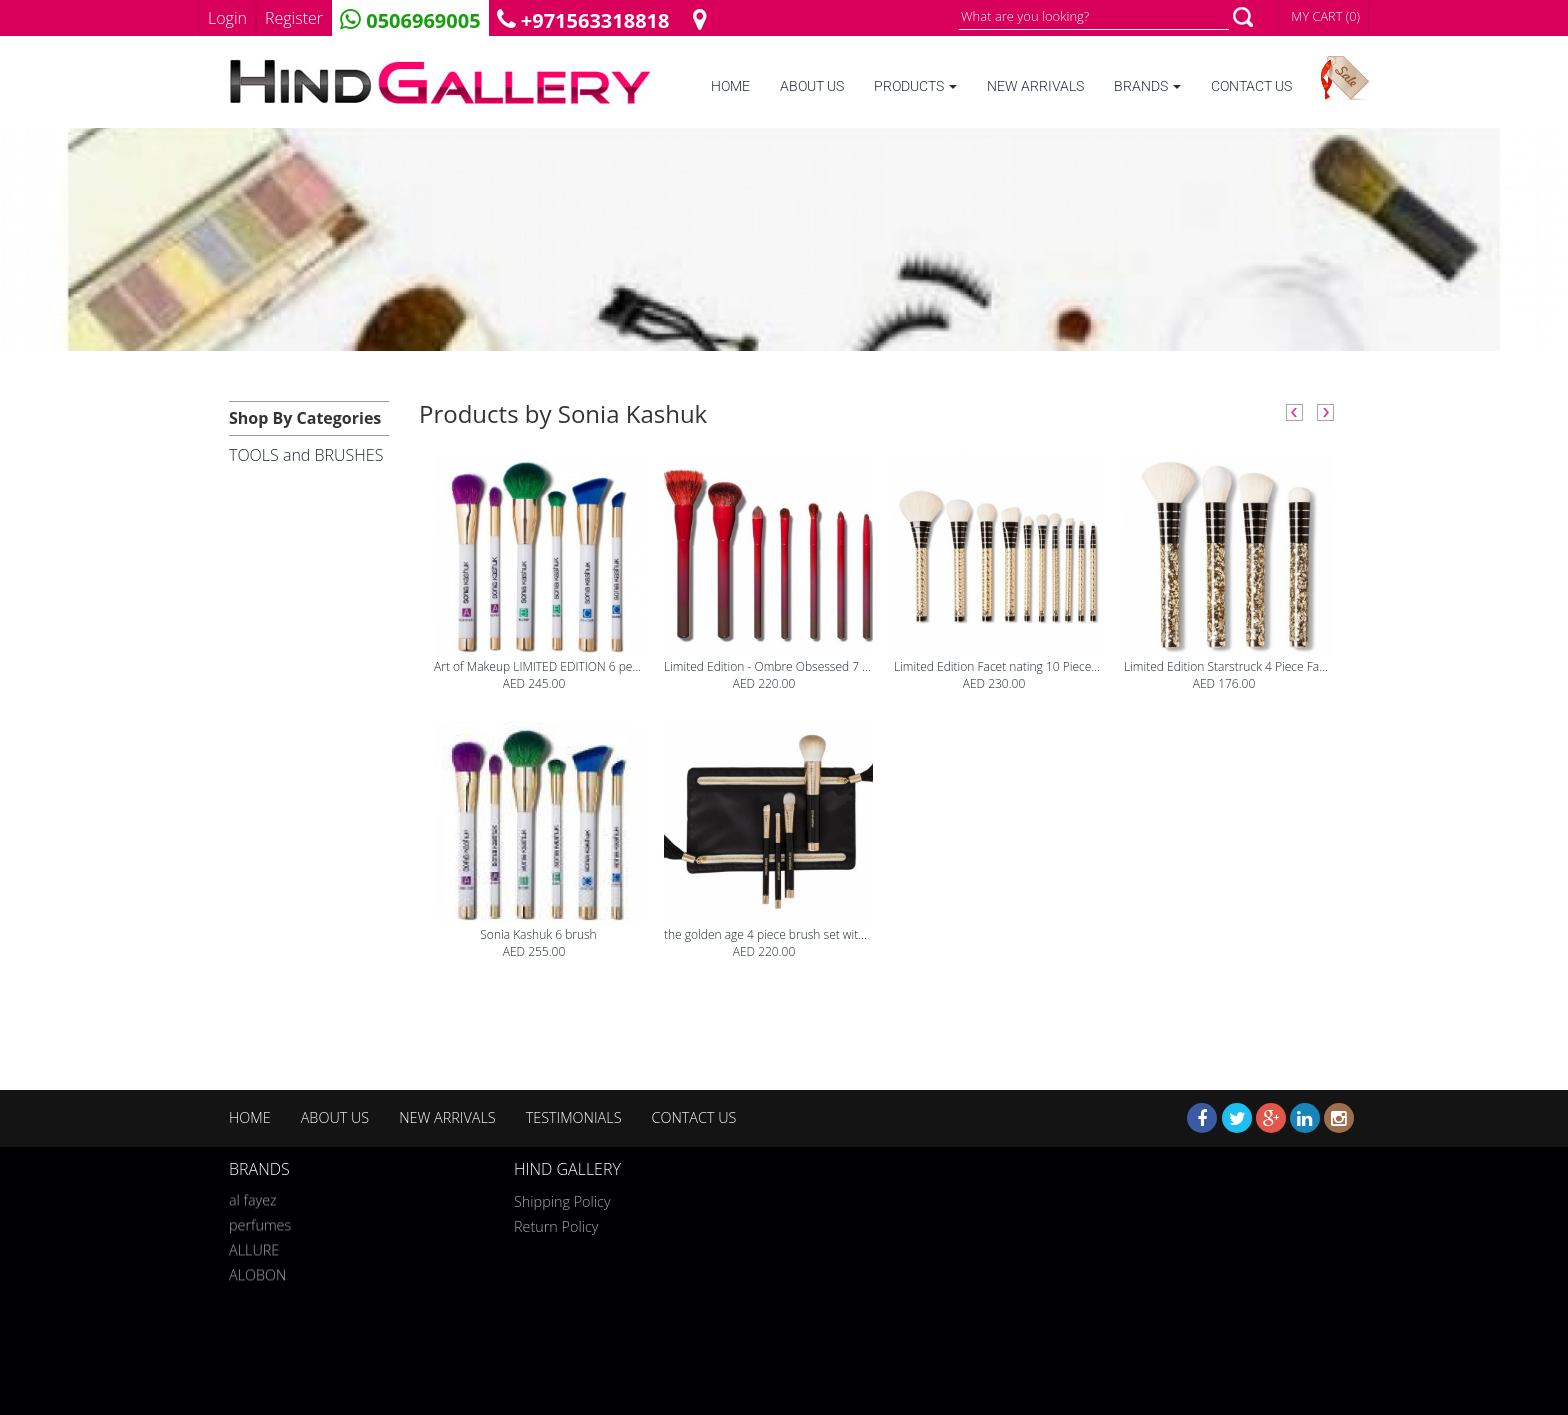 The height and width of the screenshot is (1415, 1568). What do you see at coordinates (306, 455) in the screenshot?
I see `TOOLS and BRUSHES` at bounding box center [306, 455].